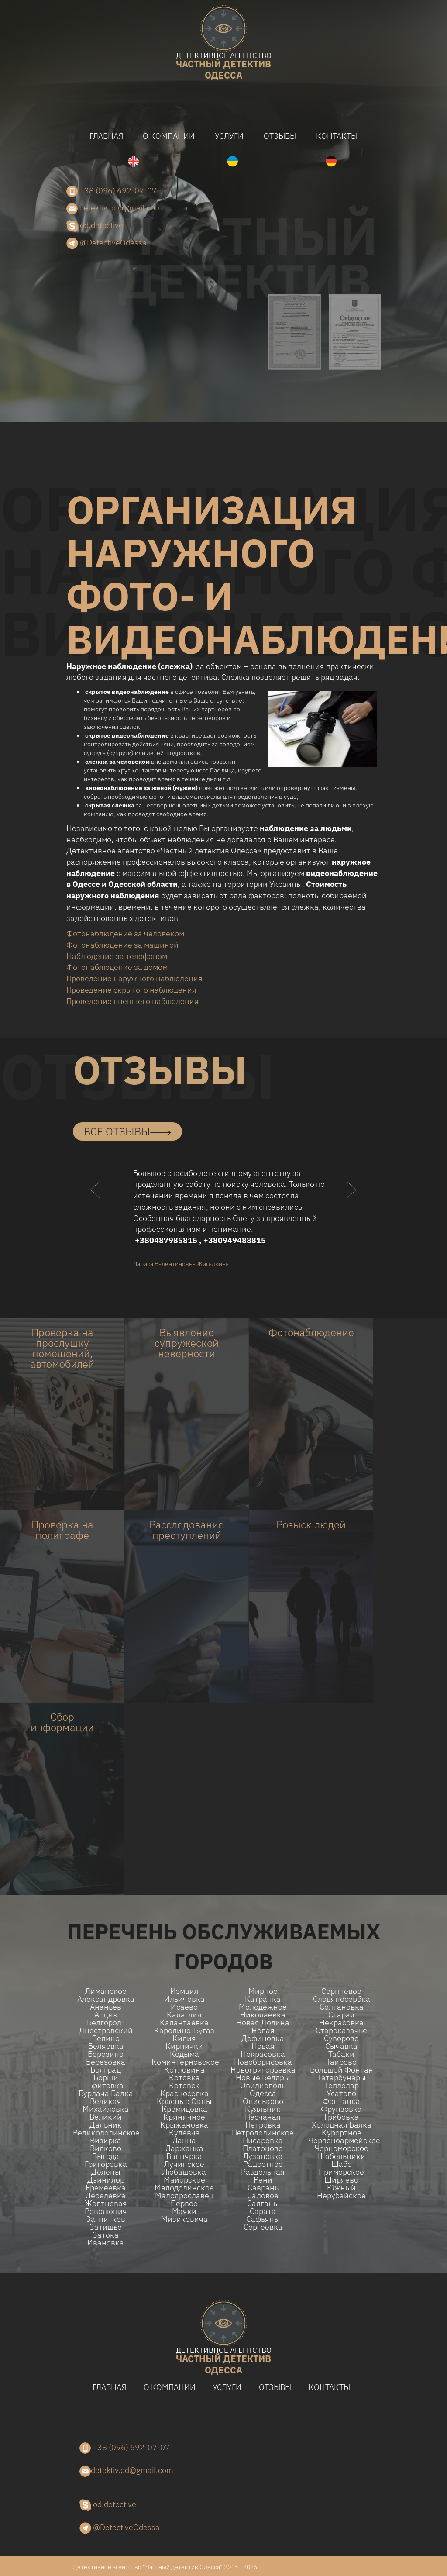 The width and height of the screenshot is (447, 2576). I want to click on Серпневое, so click(341, 1991).